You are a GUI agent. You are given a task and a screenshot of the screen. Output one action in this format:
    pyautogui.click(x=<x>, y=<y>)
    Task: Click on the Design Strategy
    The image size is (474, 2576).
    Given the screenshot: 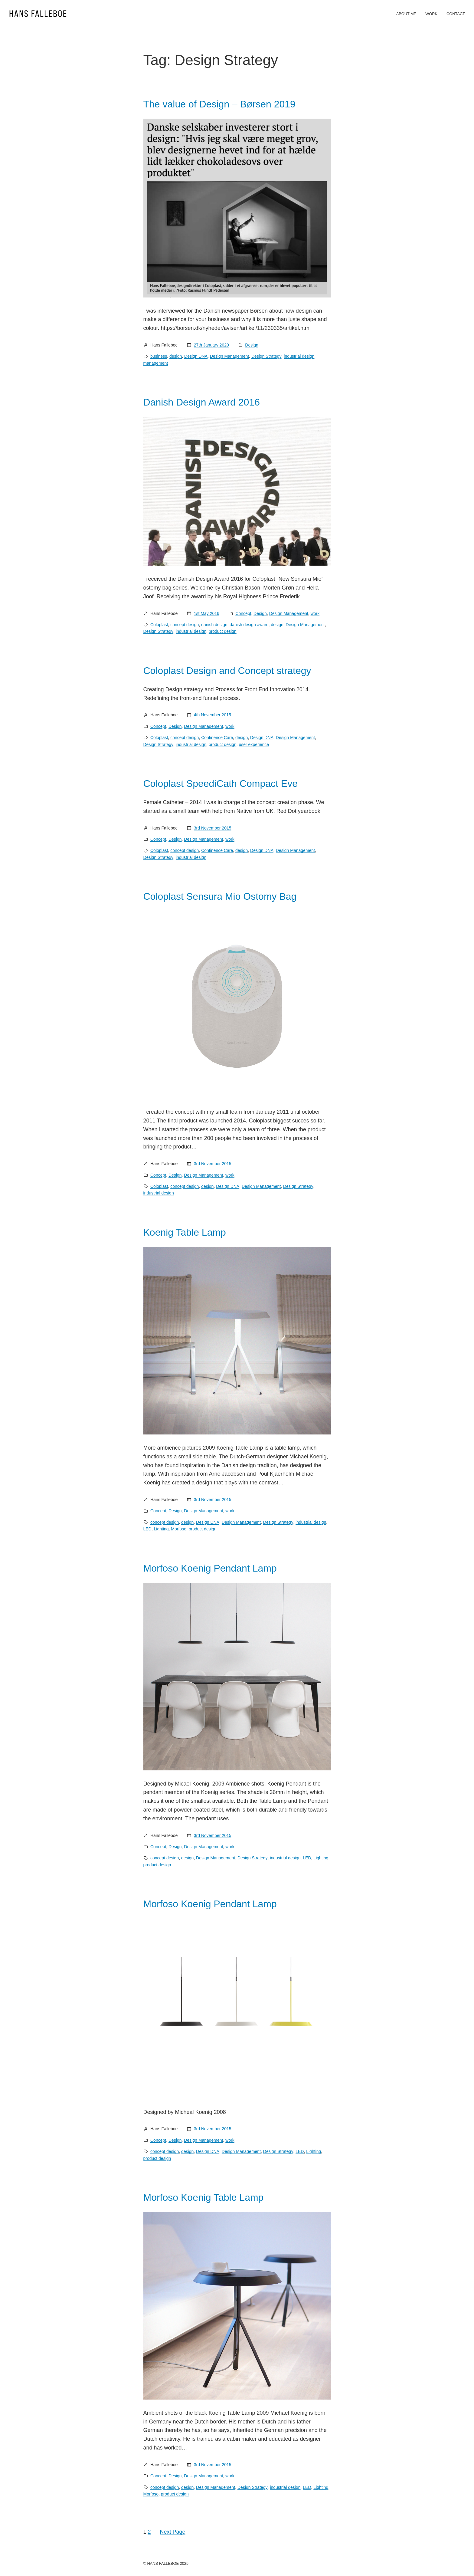 What is the action you would take?
    pyautogui.click(x=266, y=356)
    